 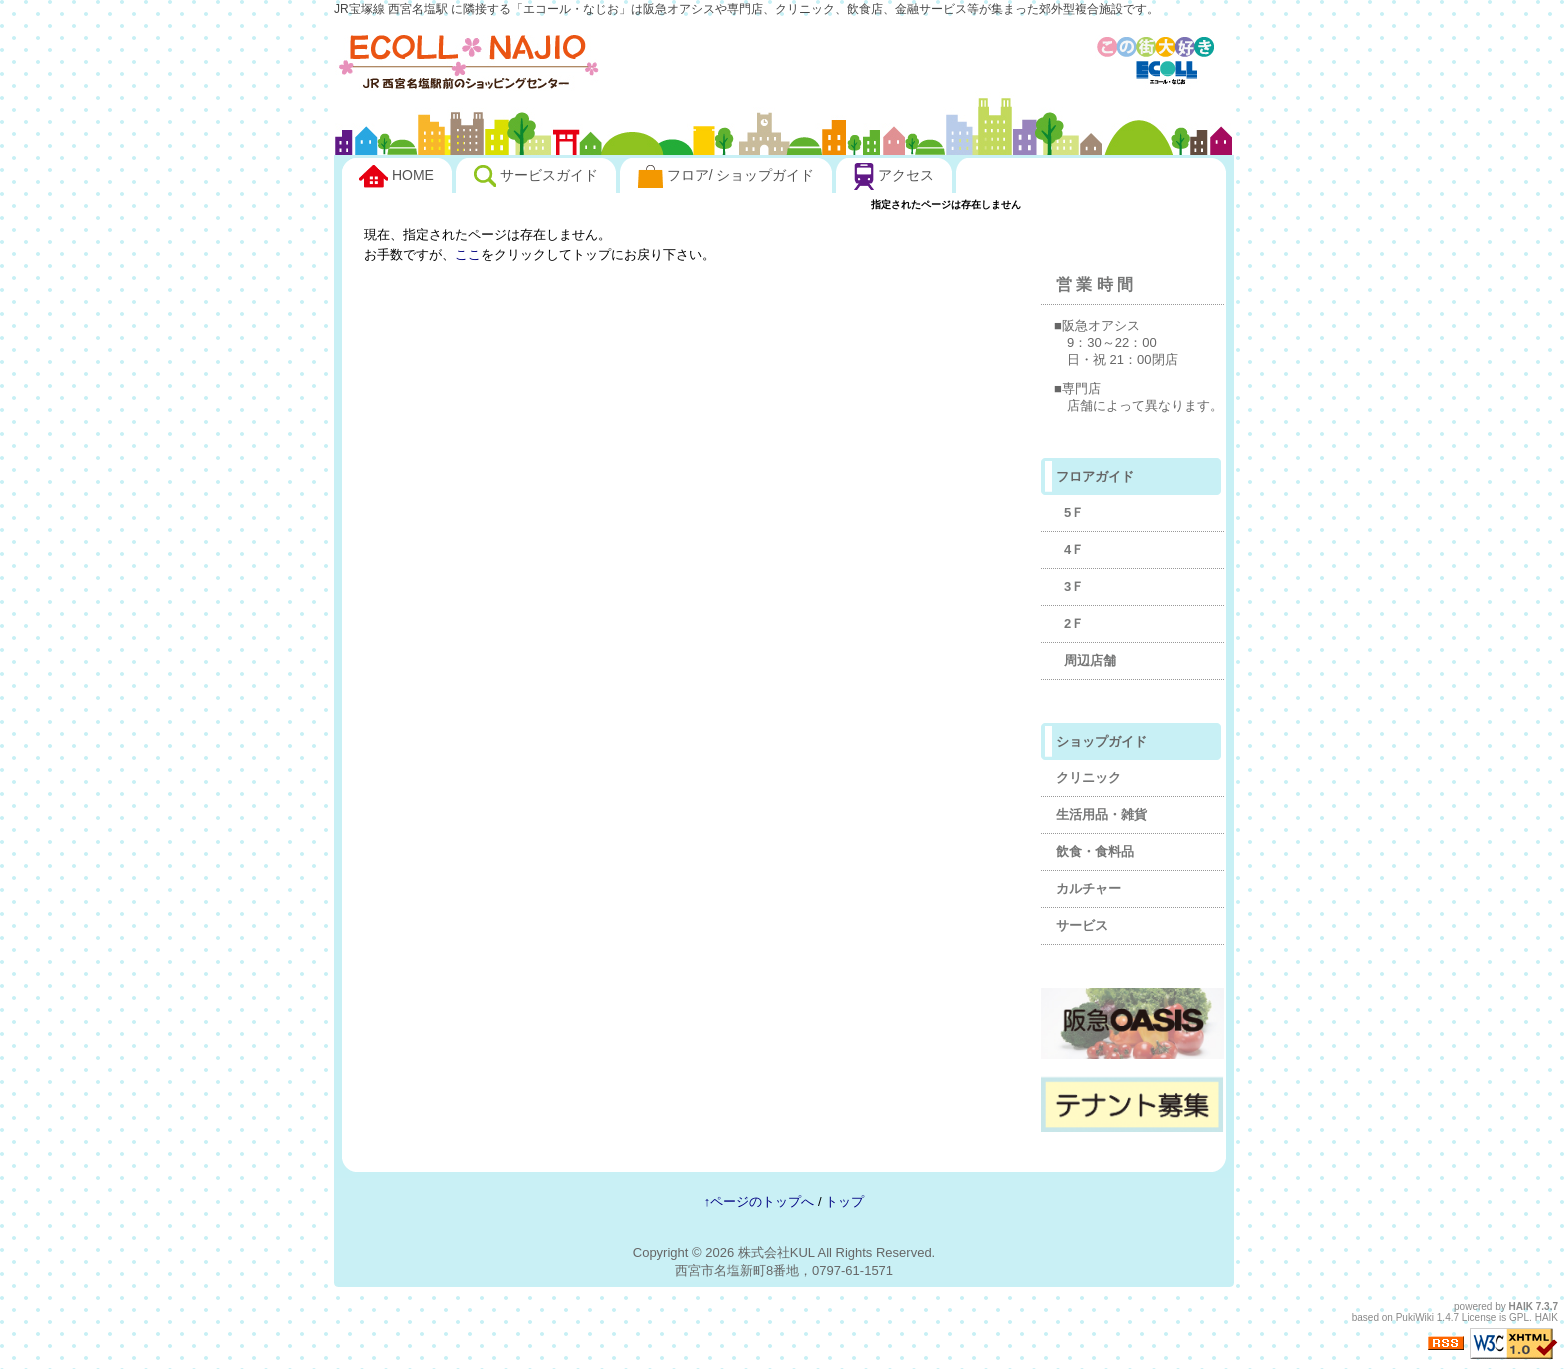 What do you see at coordinates (894, 176) in the screenshot?
I see `アクセス` at bounding box center [894, 176].